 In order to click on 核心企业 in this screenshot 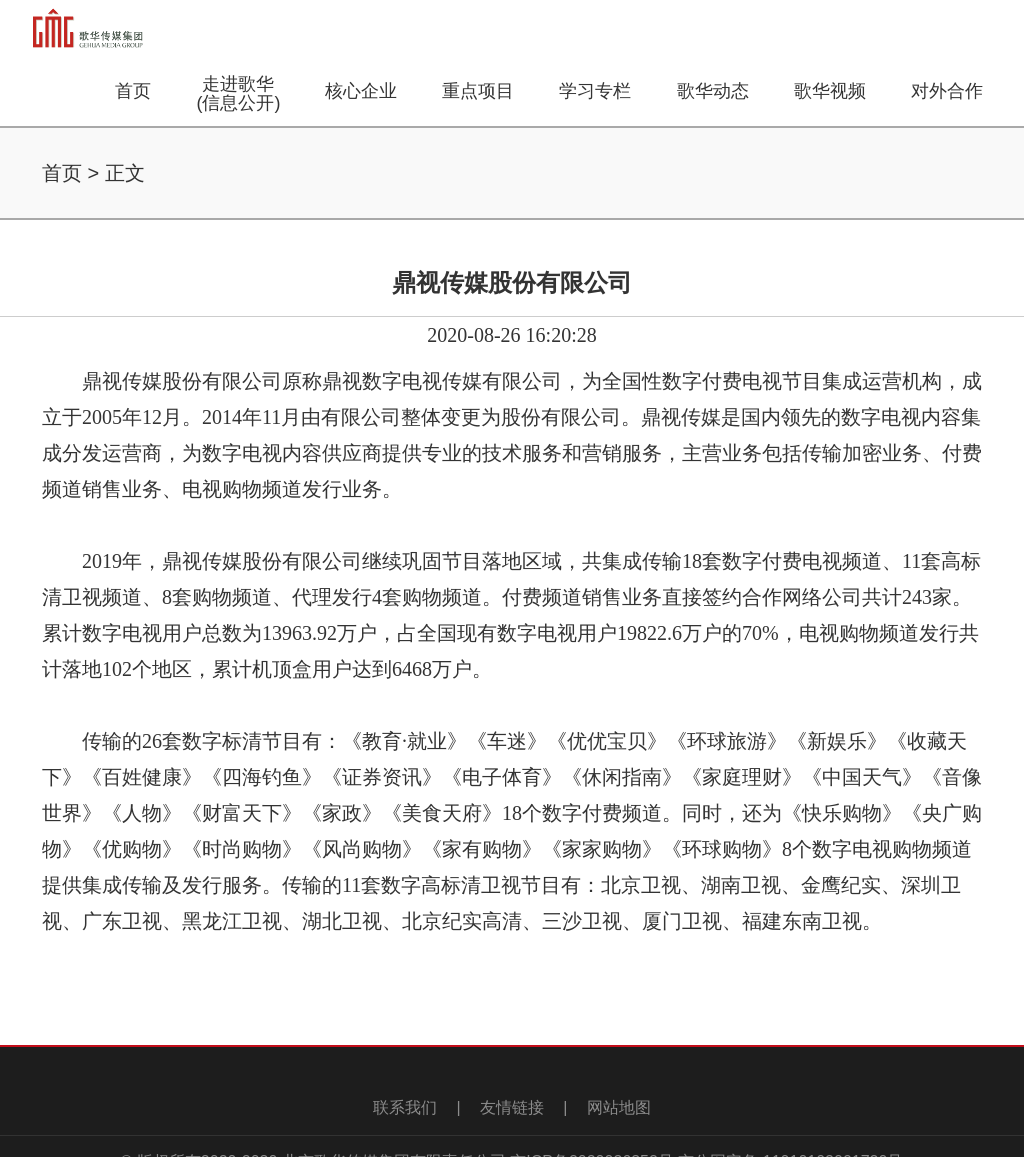, I will do `click(361, 91)`.